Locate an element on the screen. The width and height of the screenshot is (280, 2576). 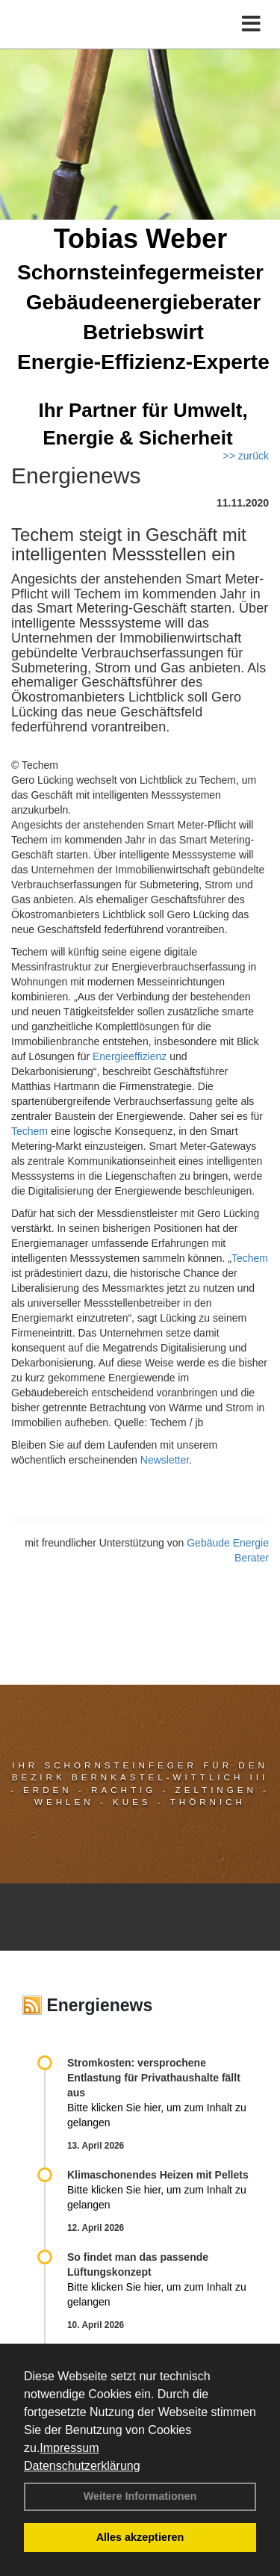
[Toggle navigation] is located at coordinates (251, 24).